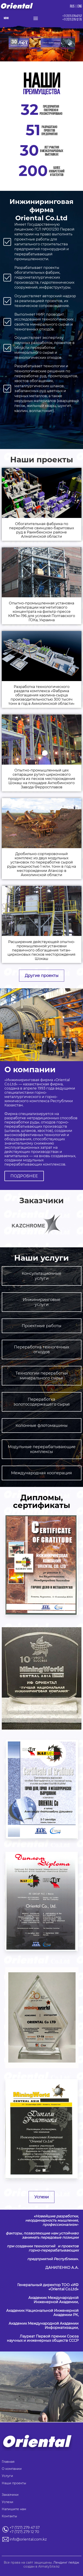 This screenshot has height=2576, width=83. What do you see at coordinates (14, 2509) in the screenshot?
I see `Напишите нам` at bounding box center [14, 2509].